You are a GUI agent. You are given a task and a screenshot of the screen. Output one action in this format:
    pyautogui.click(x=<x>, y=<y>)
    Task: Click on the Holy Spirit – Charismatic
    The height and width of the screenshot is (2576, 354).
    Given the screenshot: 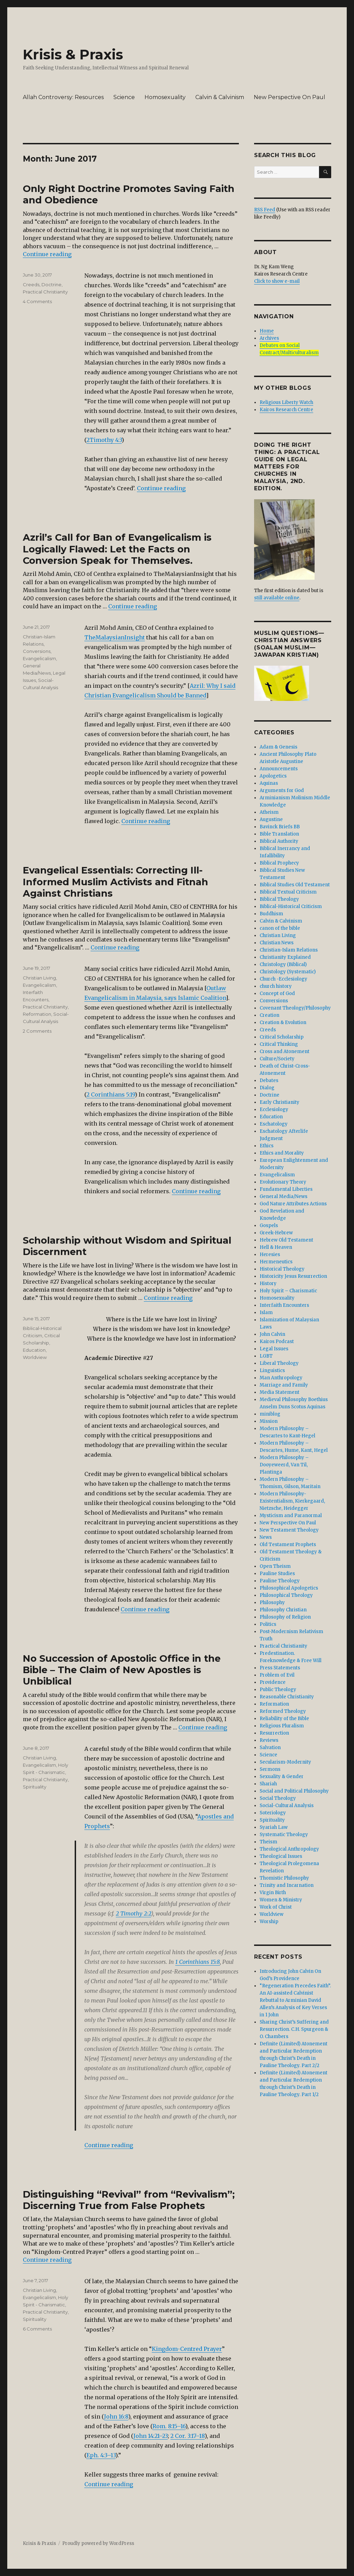 What is the action you would take?
    pyautogui.click(x=288, y=1291)
    